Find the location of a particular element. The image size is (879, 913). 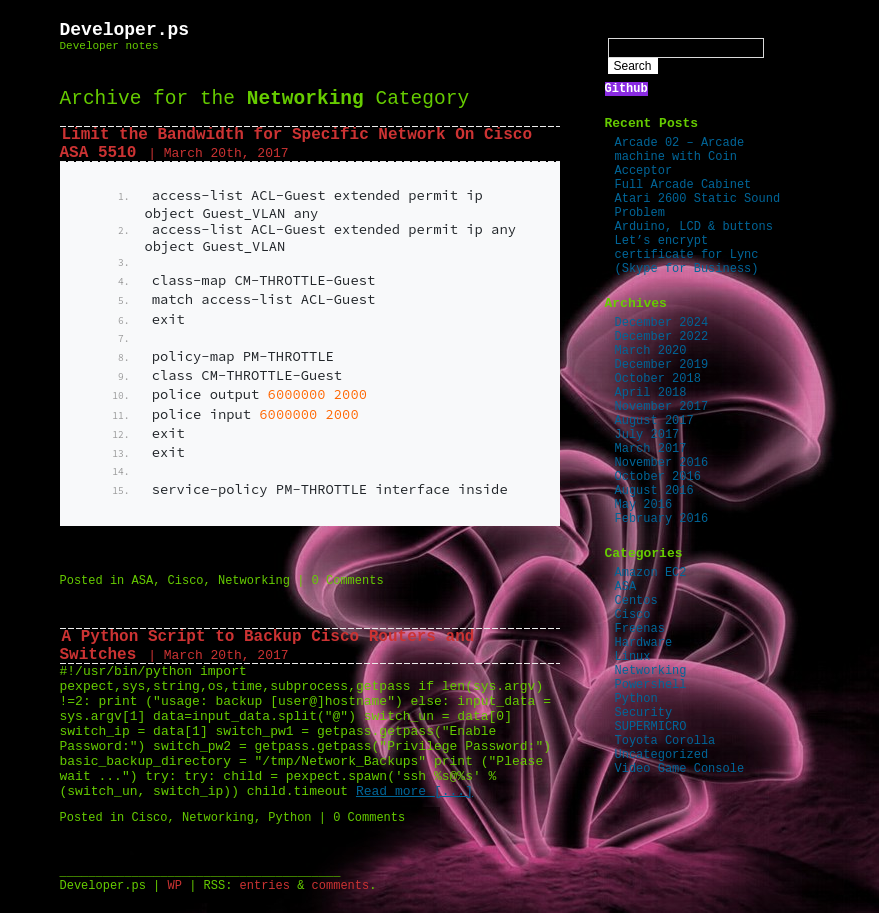

0 Comments is located at coordinates (348, 581).